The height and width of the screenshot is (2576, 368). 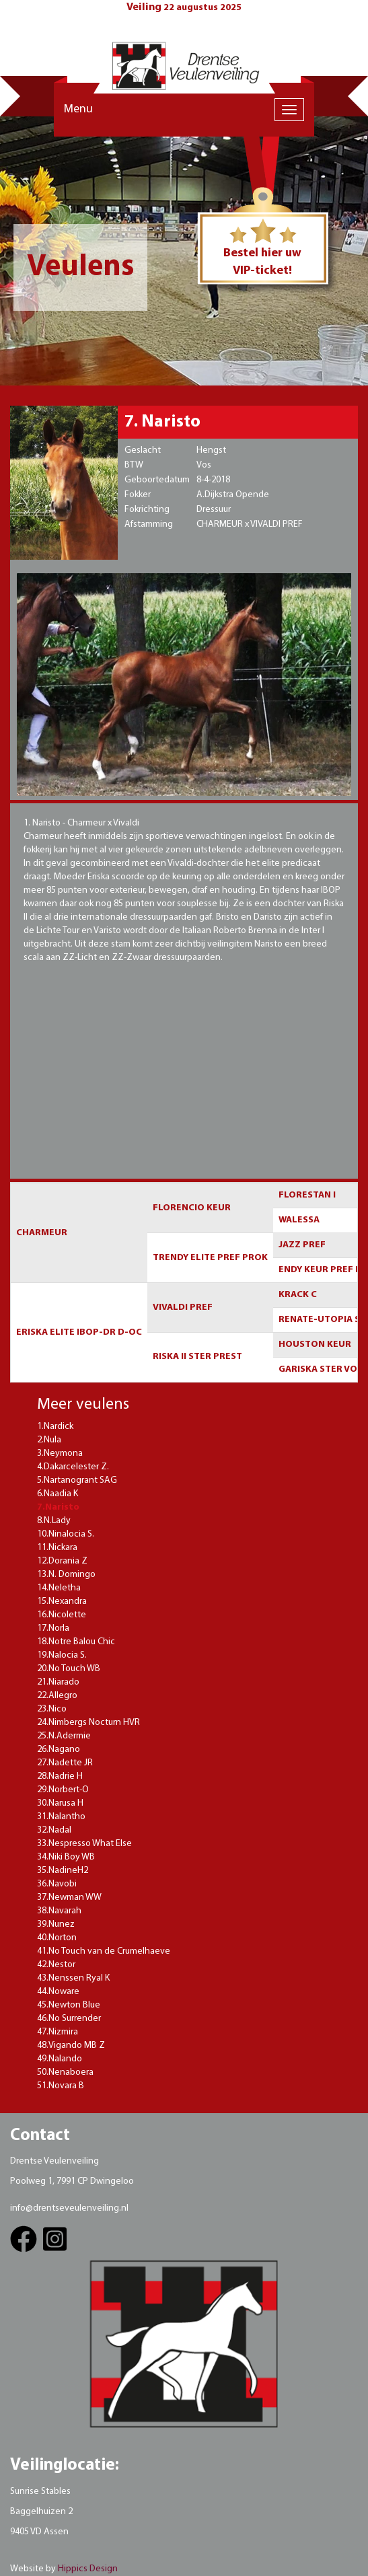 I want to click on 27.Nadette JR, so click(x=65, y=1763).